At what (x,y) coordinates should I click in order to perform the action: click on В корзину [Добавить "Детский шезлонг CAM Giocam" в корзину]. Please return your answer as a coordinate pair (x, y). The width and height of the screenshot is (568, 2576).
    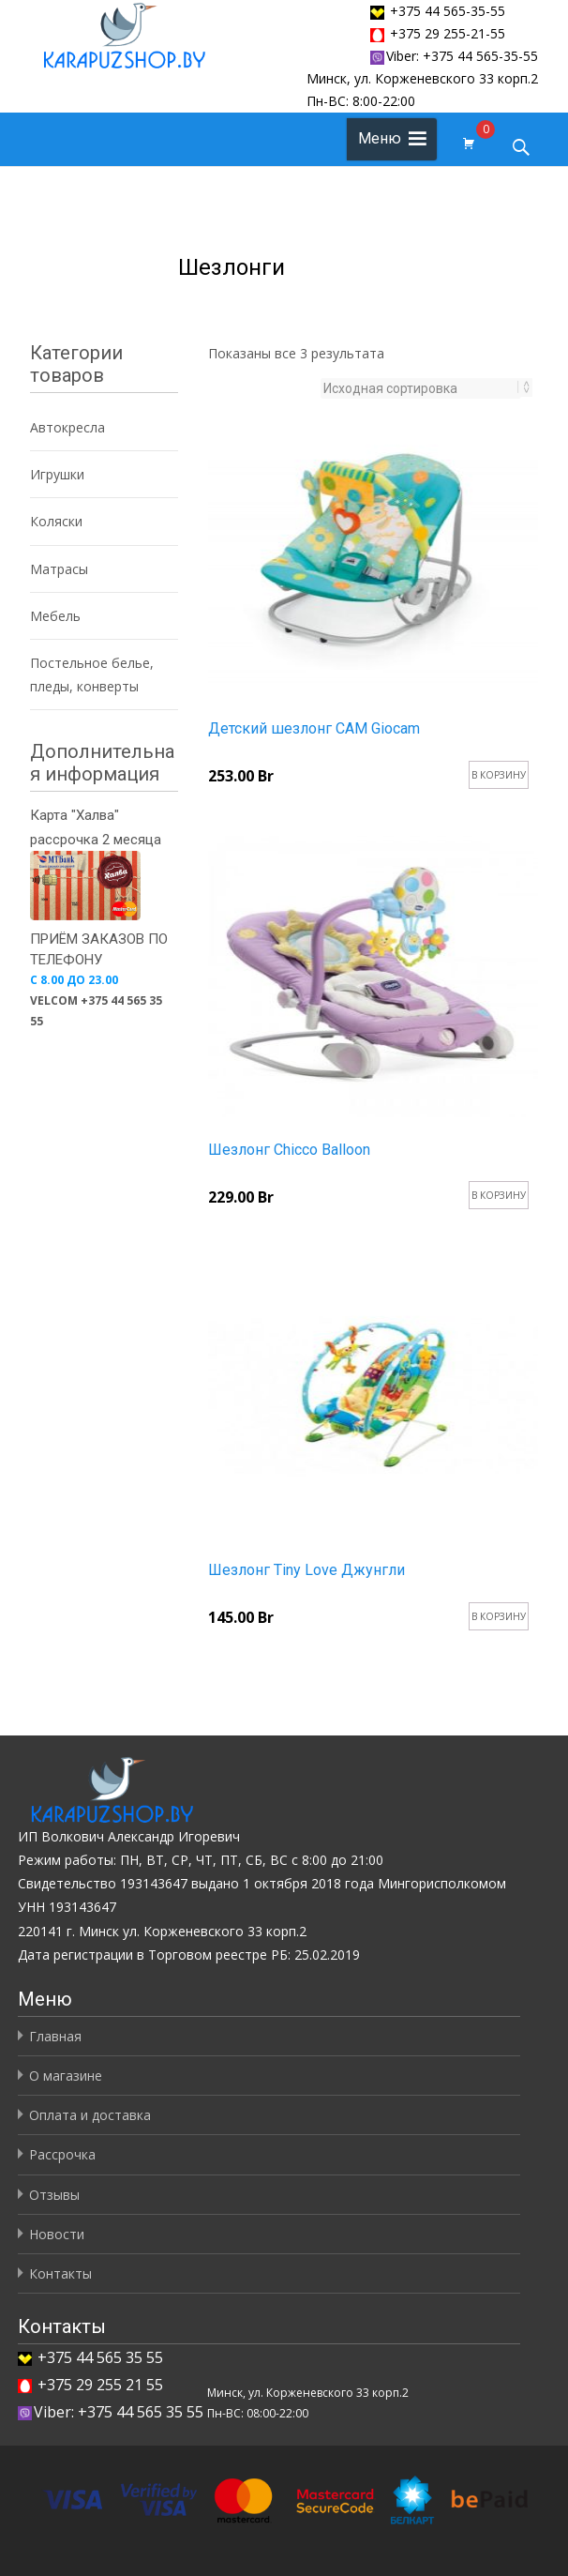
    Looking at the image, I should click on (498, 774).